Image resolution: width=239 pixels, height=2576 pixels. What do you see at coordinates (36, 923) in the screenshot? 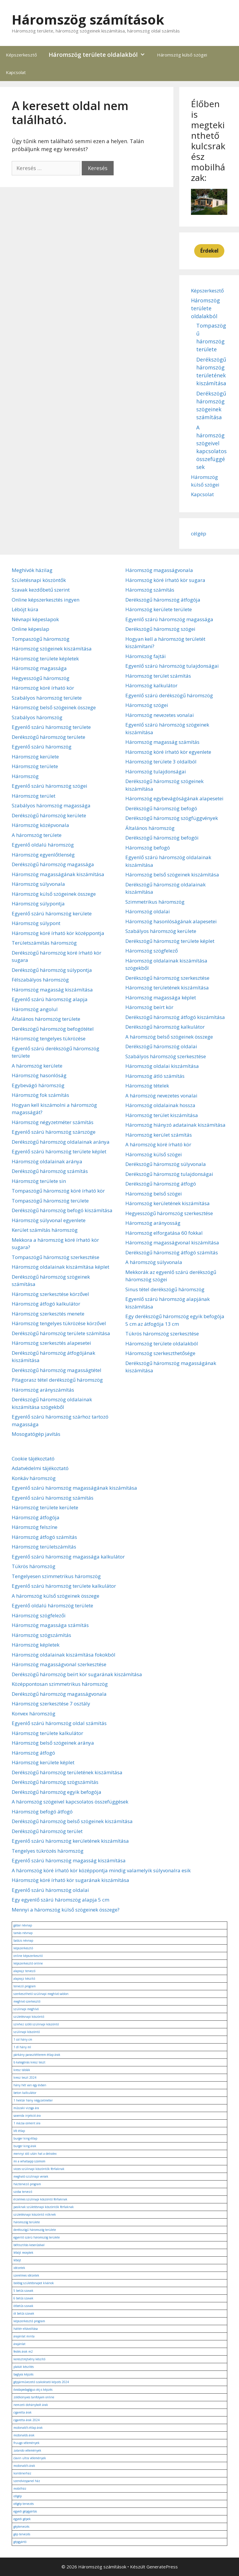
I see `Háromszög súlypont` at bounding box center [36, 923].